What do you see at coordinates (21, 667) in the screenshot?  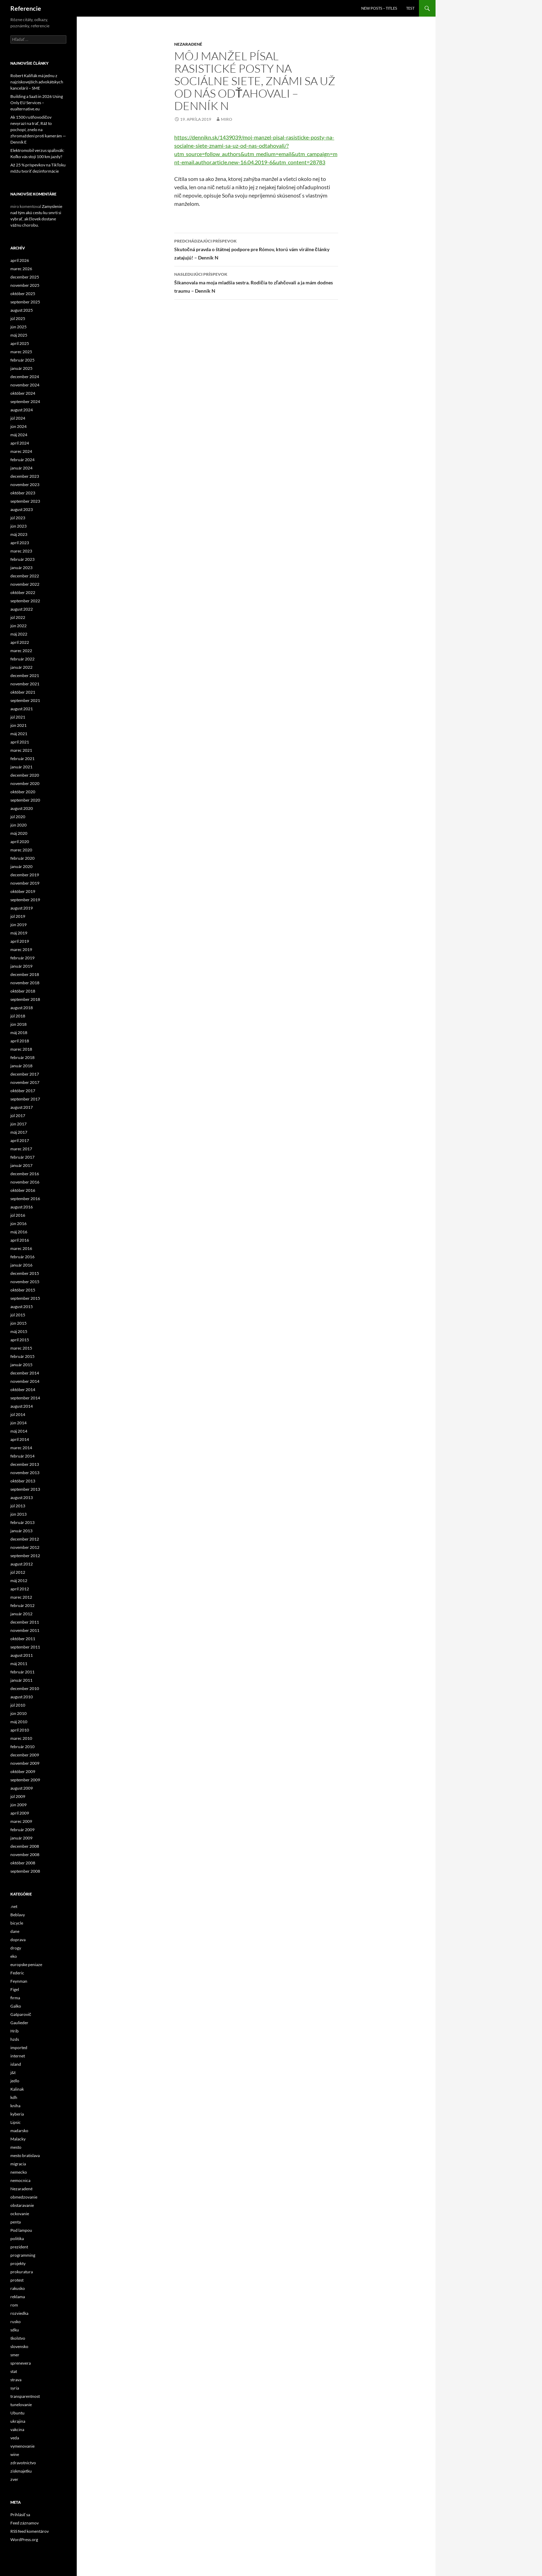 I see `január 2022` at bounding box center [21, 667].